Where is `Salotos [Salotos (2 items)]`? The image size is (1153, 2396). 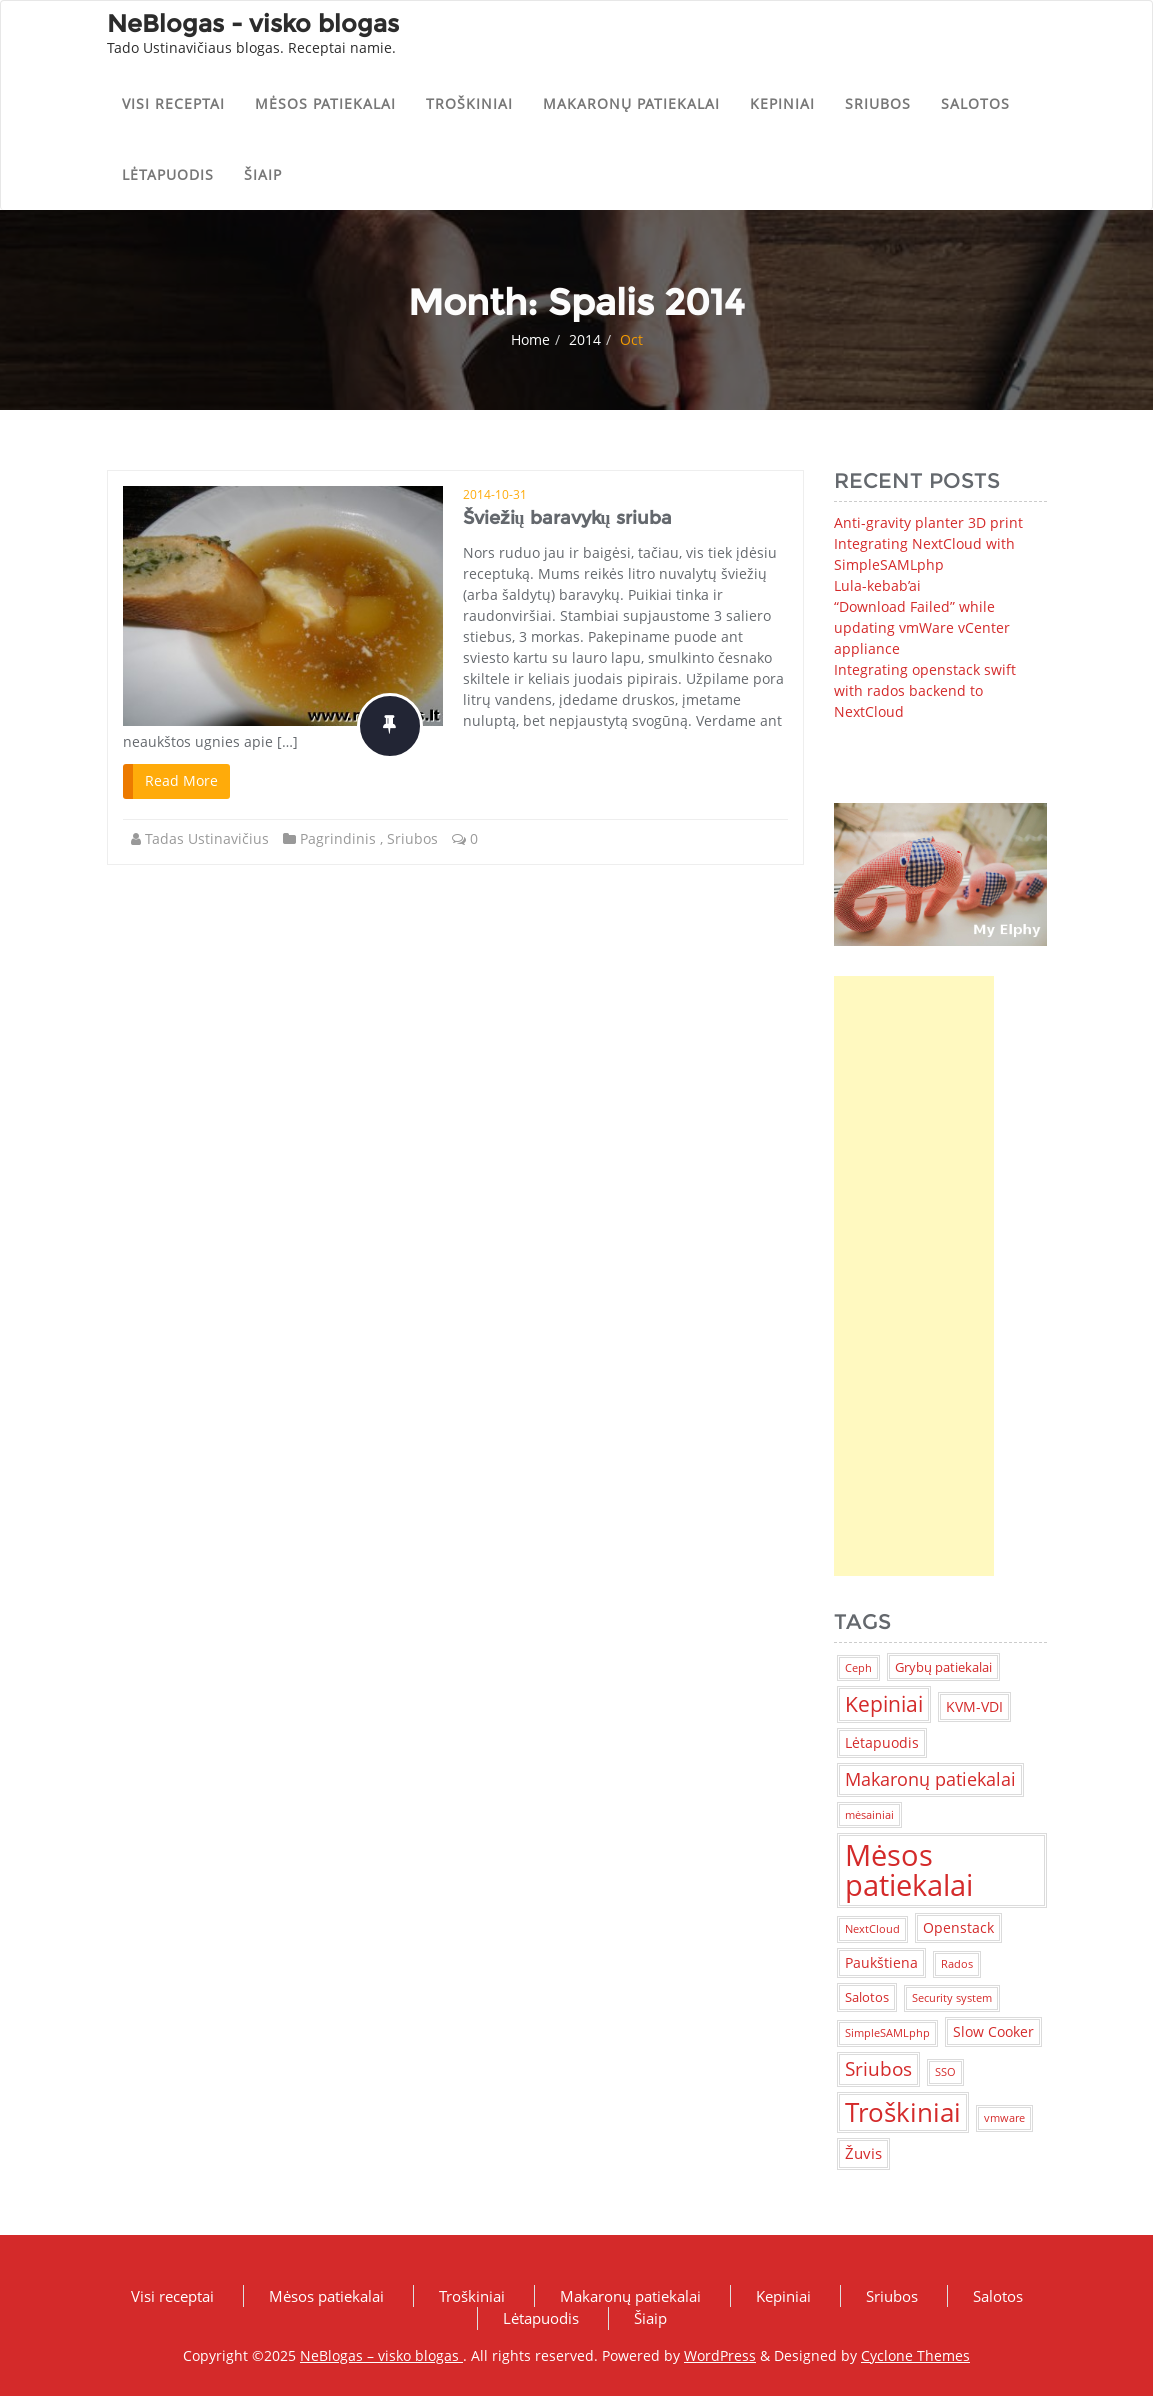 Salotos [Salotos (2 items)] is located at coordinates (867, 1997).